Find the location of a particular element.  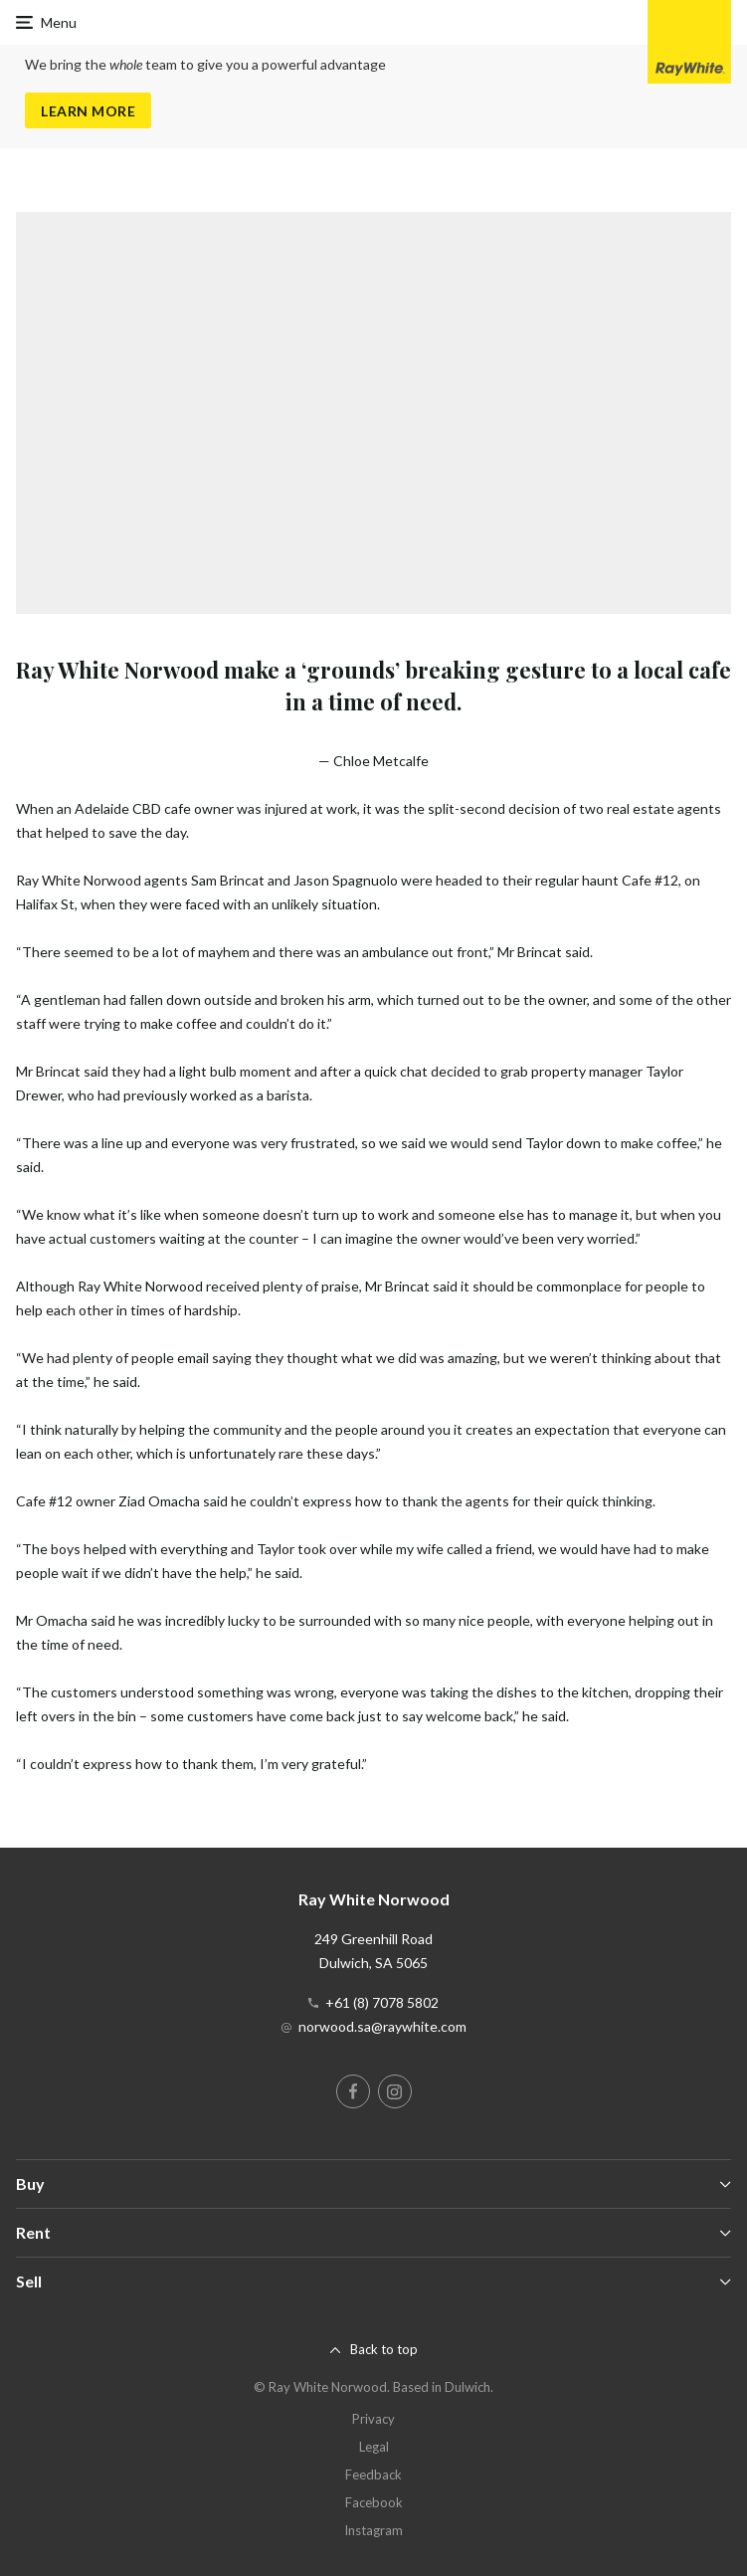

norwood.sa@raywhite.com is located at coordinates (382, 2026).